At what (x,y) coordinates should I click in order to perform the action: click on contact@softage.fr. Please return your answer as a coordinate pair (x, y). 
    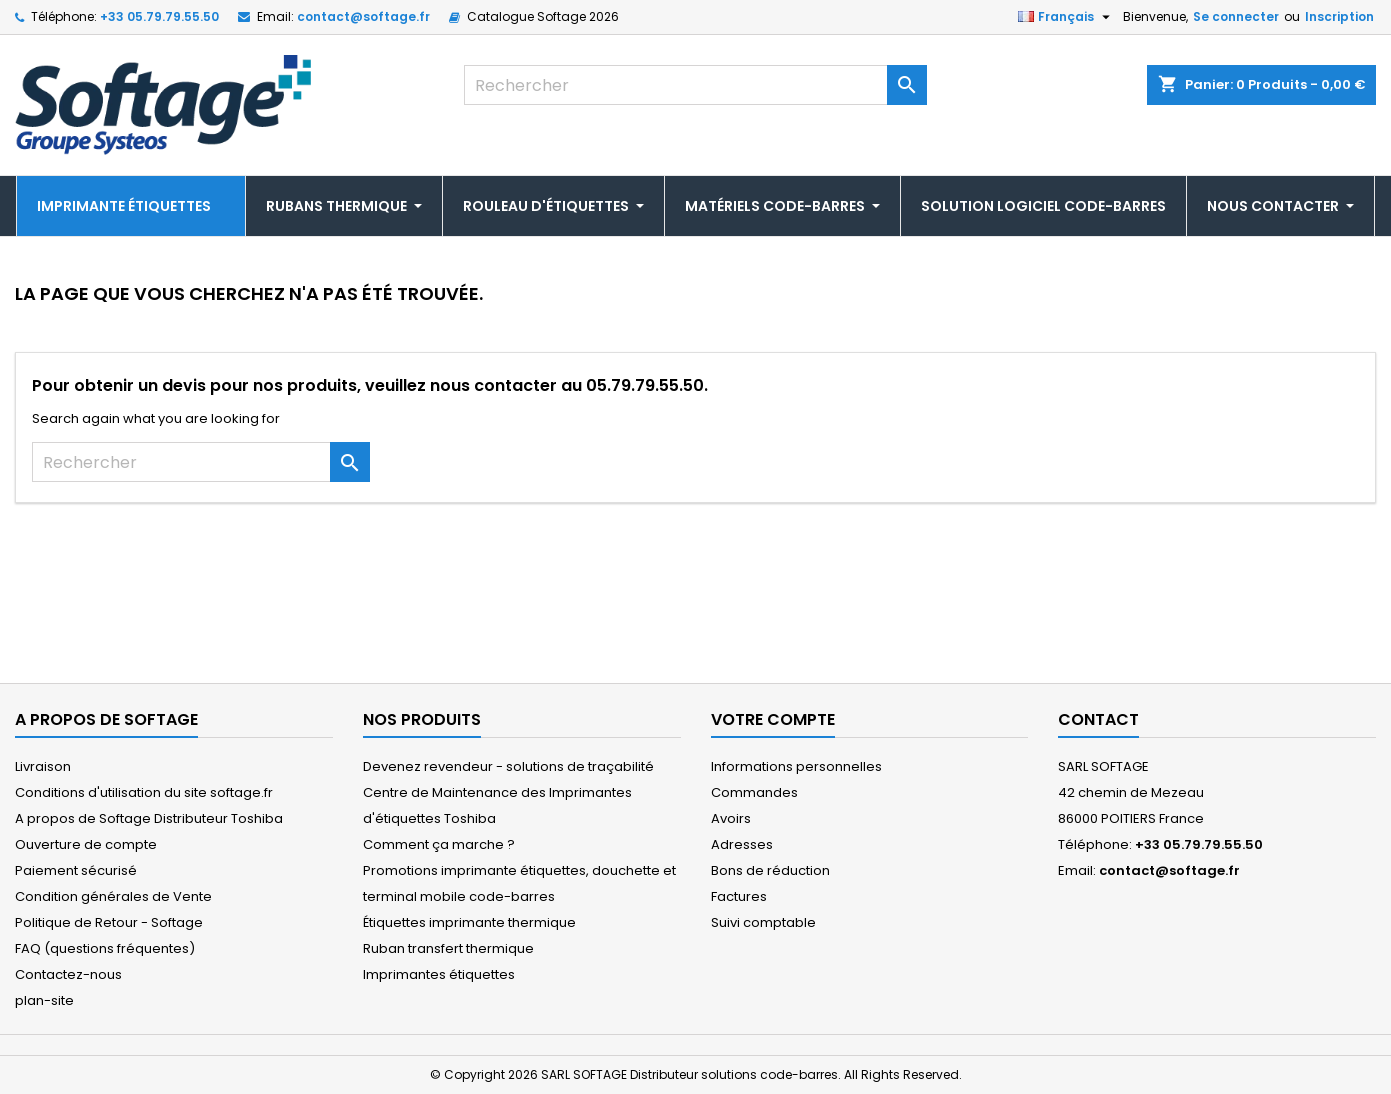
    Looking at the image, I should click on (363, 16).